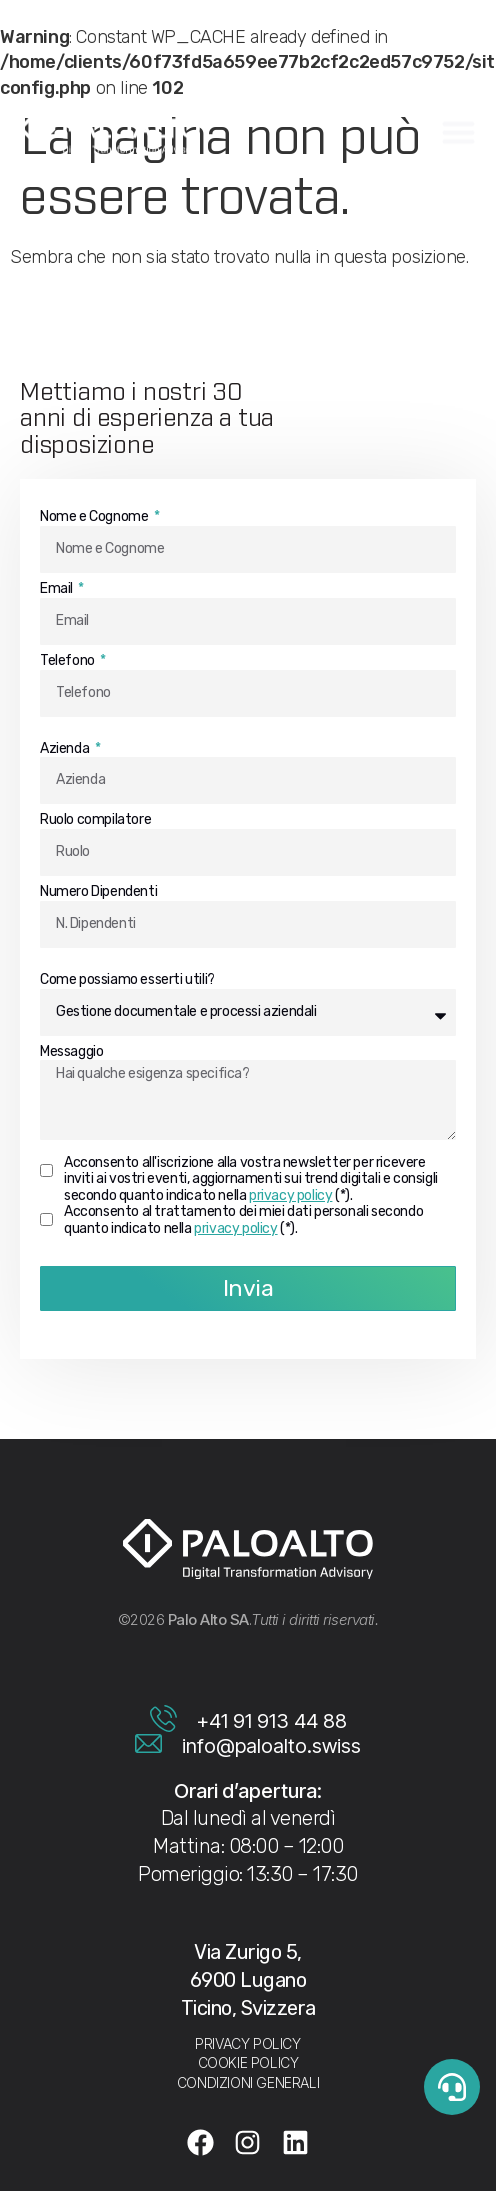 The image size is (496, 2191). What do you see at coordinates (95, 517) in the screenshot?
I see `Nome e Cognome` at bounding box center [95, 517].